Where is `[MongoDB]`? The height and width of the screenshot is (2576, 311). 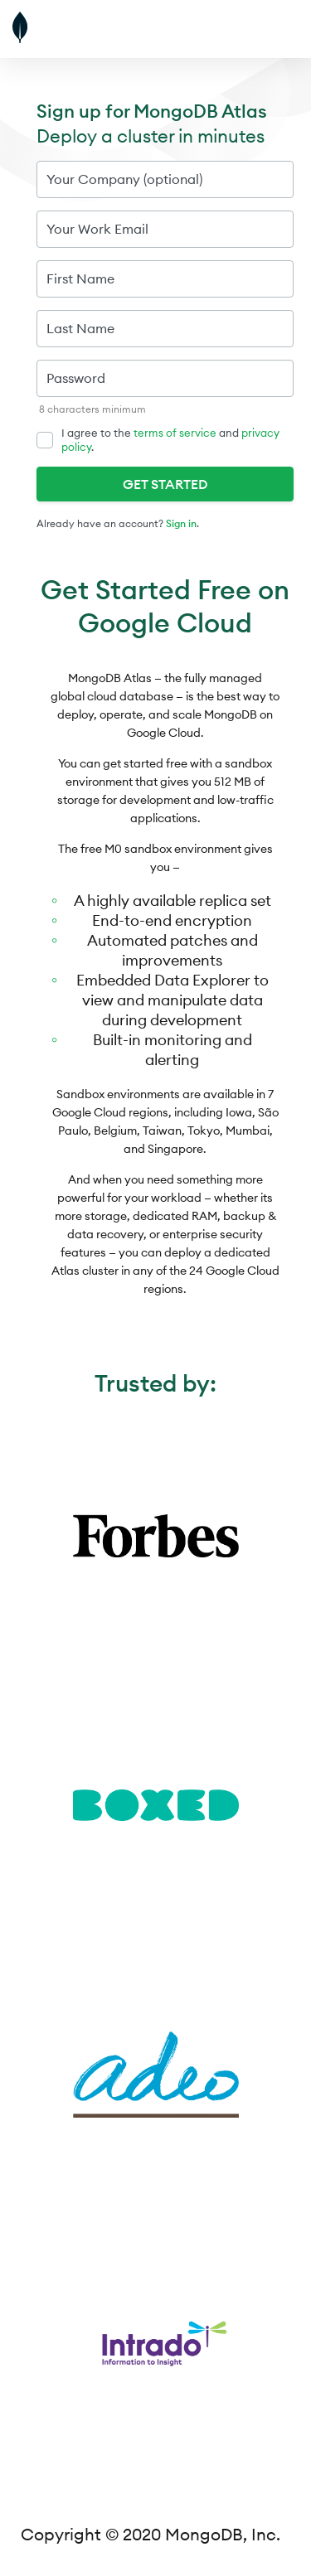
[MongoDB] is located at coordinates (62, 29).